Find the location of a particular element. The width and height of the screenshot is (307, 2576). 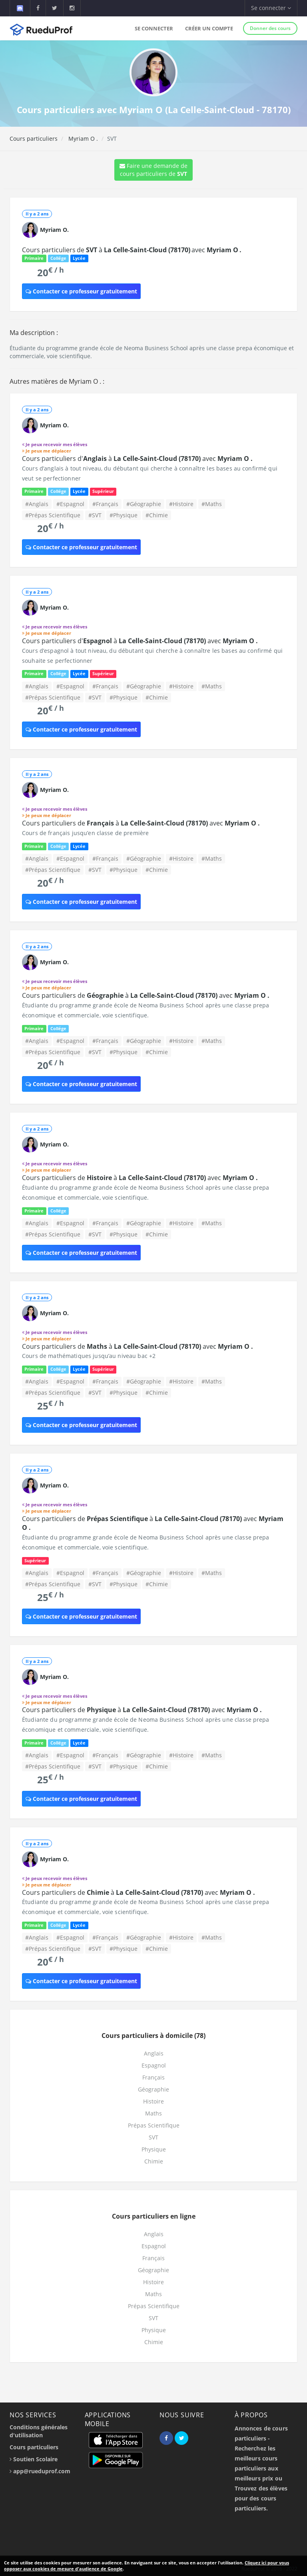

Conditions générales d'utilisation is located at coordinates (39, 2431).